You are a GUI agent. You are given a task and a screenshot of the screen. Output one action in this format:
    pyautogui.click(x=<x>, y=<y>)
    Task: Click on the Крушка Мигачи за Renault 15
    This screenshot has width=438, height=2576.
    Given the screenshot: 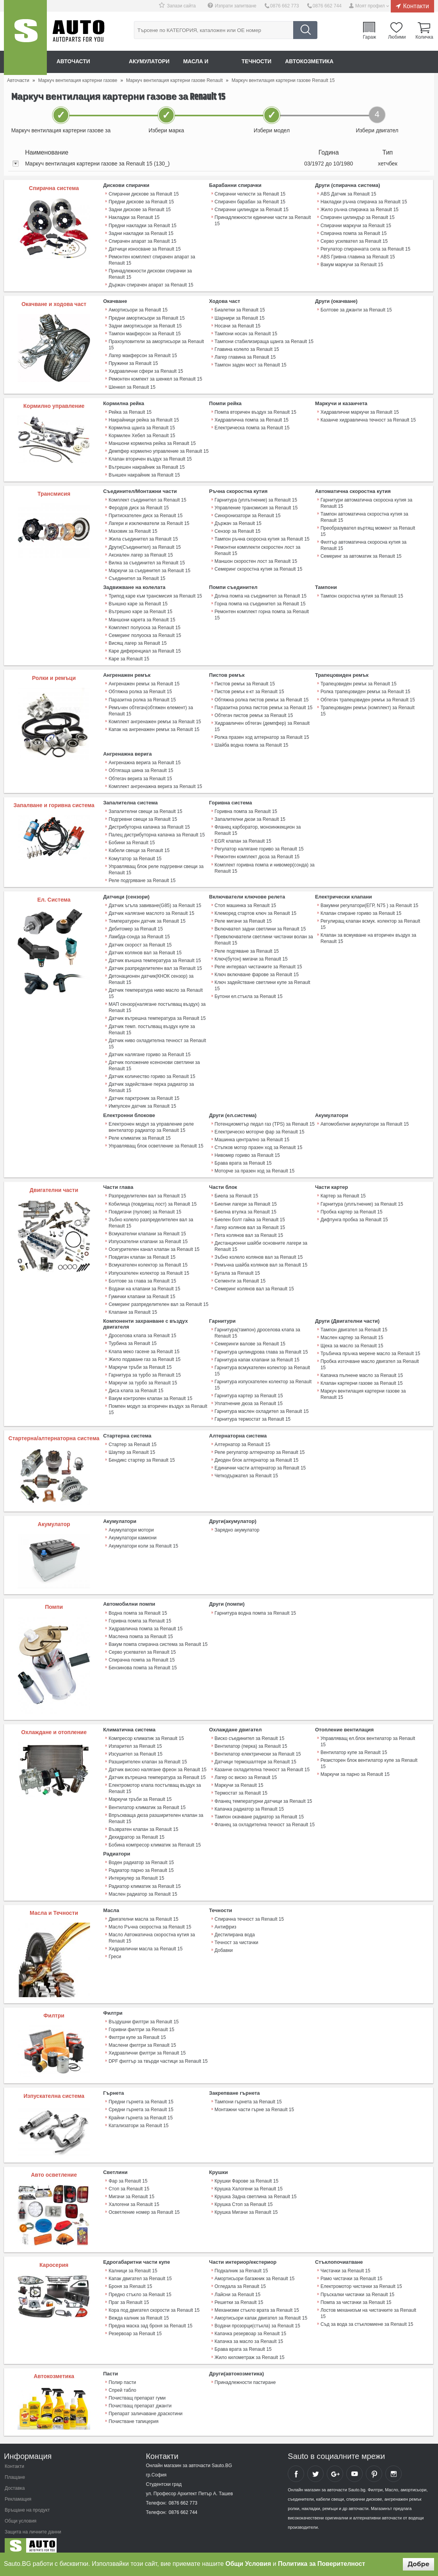 What is the action you would take?
    pyautogui.click(x=246, y=2205)
    